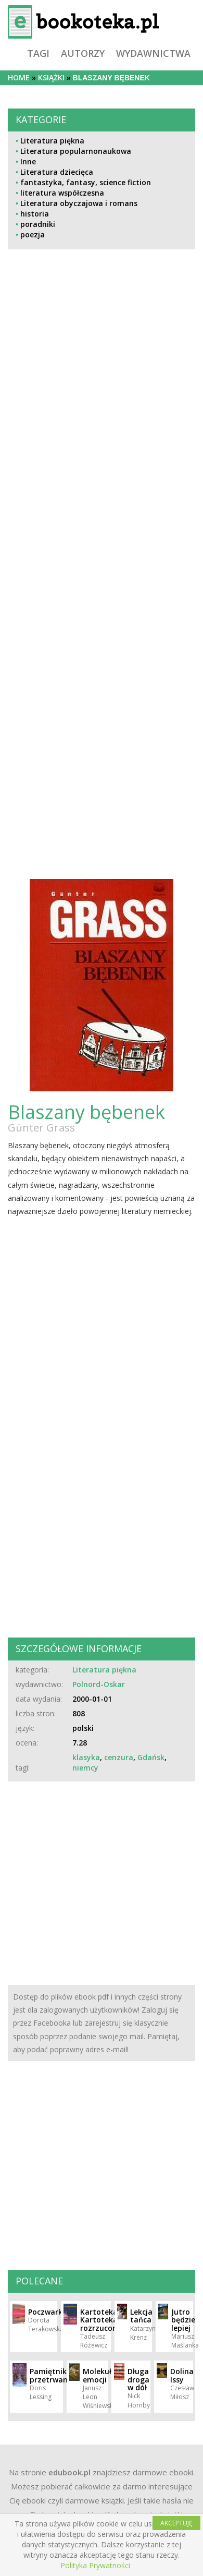 The image size is (203, 2576). I want to click on poradniki, so click(37, 224).